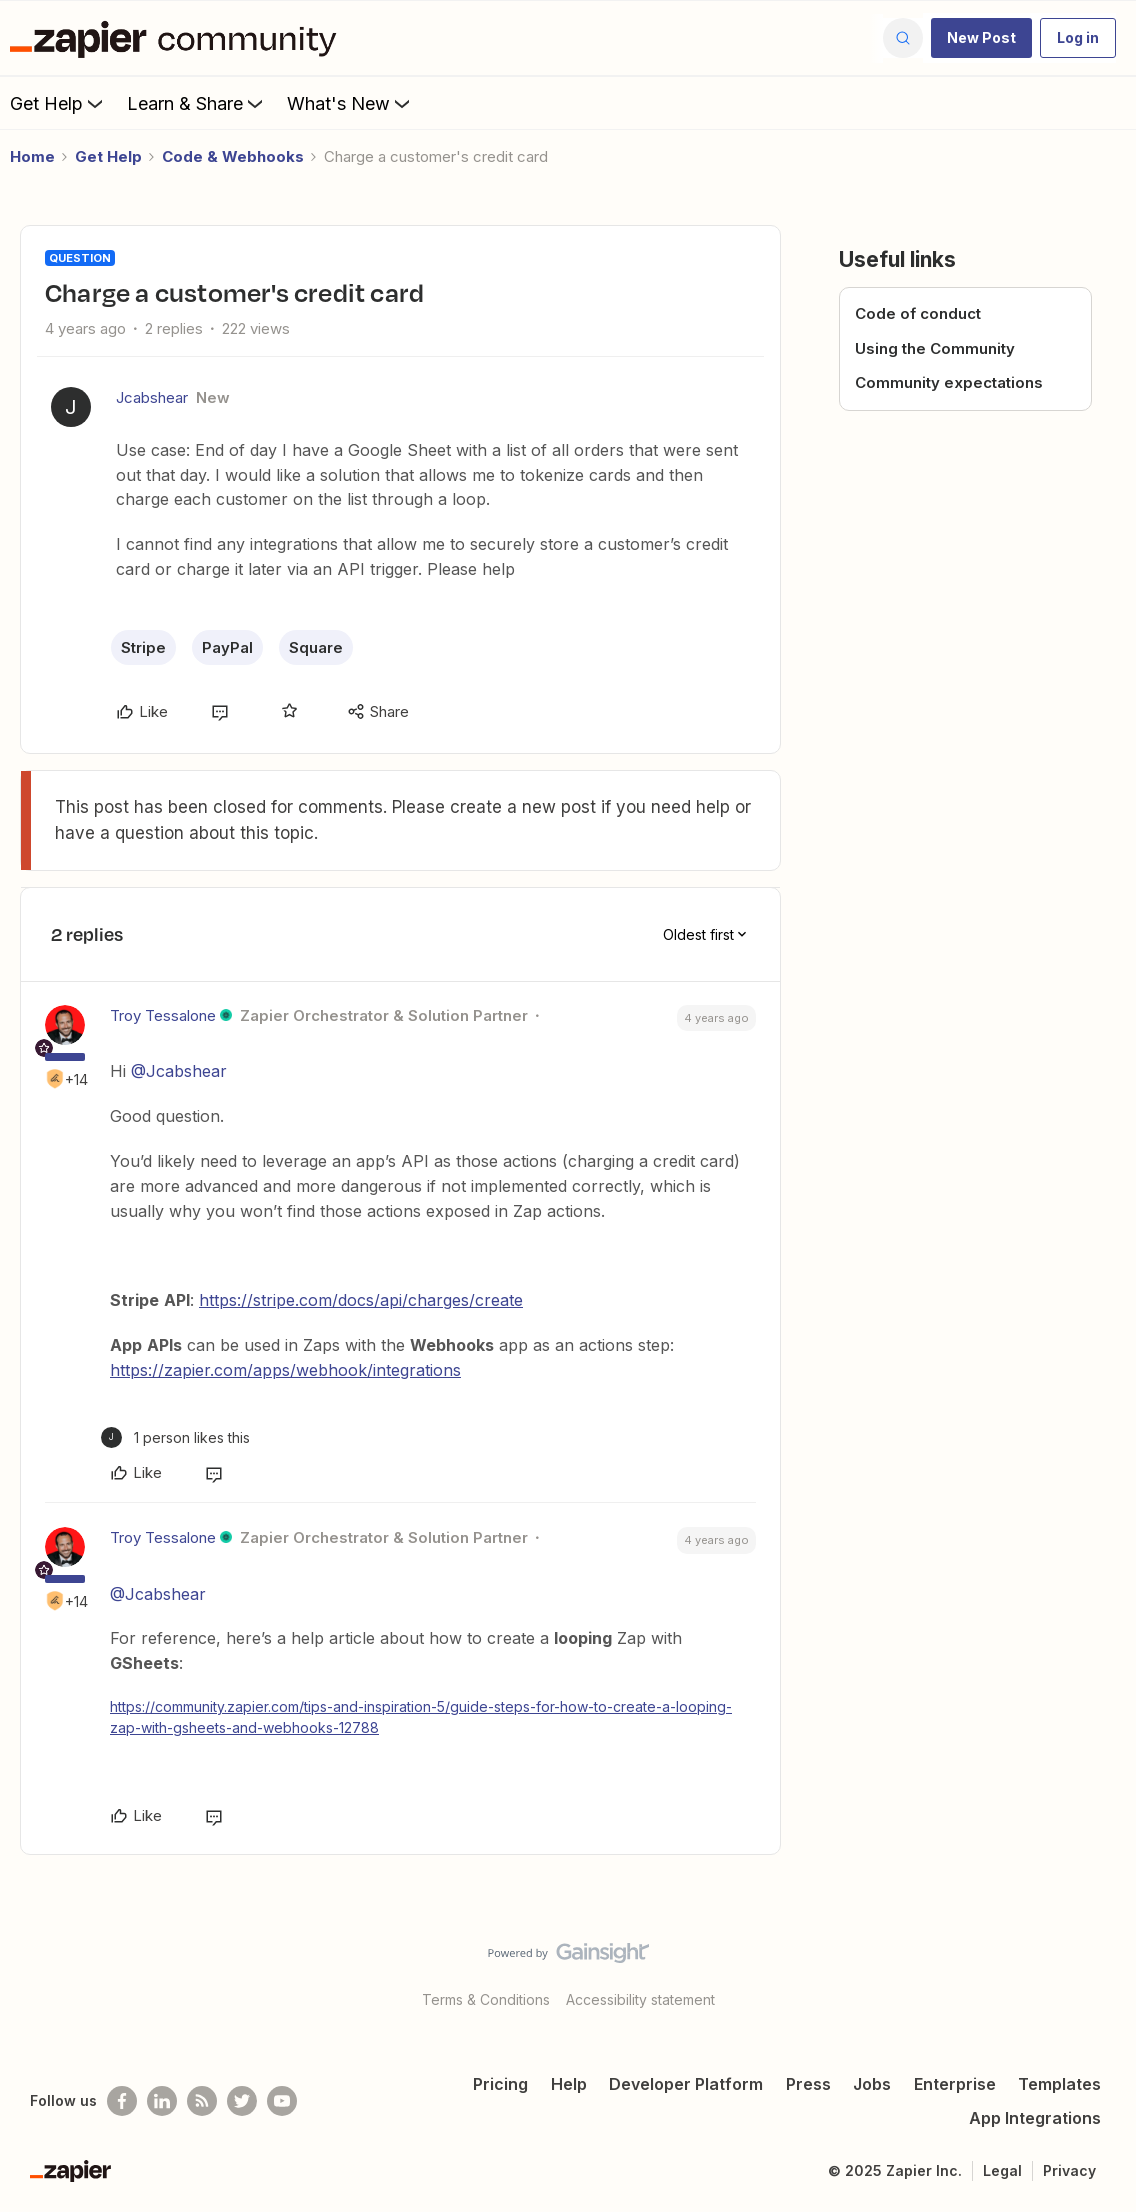 The image size is (1136, 2212). I want to click on [Follow us on Facebook], so click(122, 2101).